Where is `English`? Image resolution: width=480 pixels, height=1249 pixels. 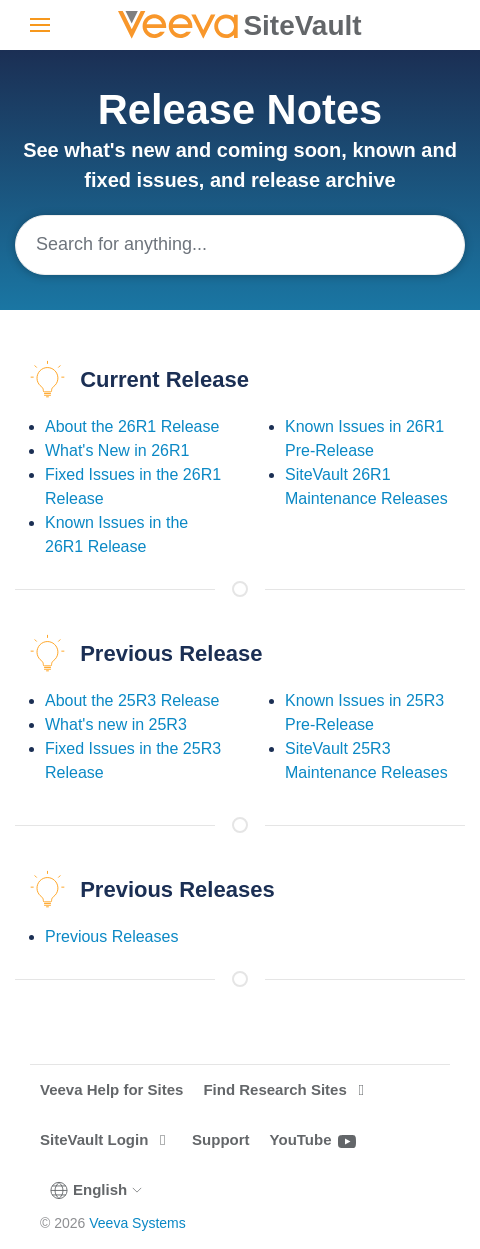
English is located at coordinates (97, 1190).